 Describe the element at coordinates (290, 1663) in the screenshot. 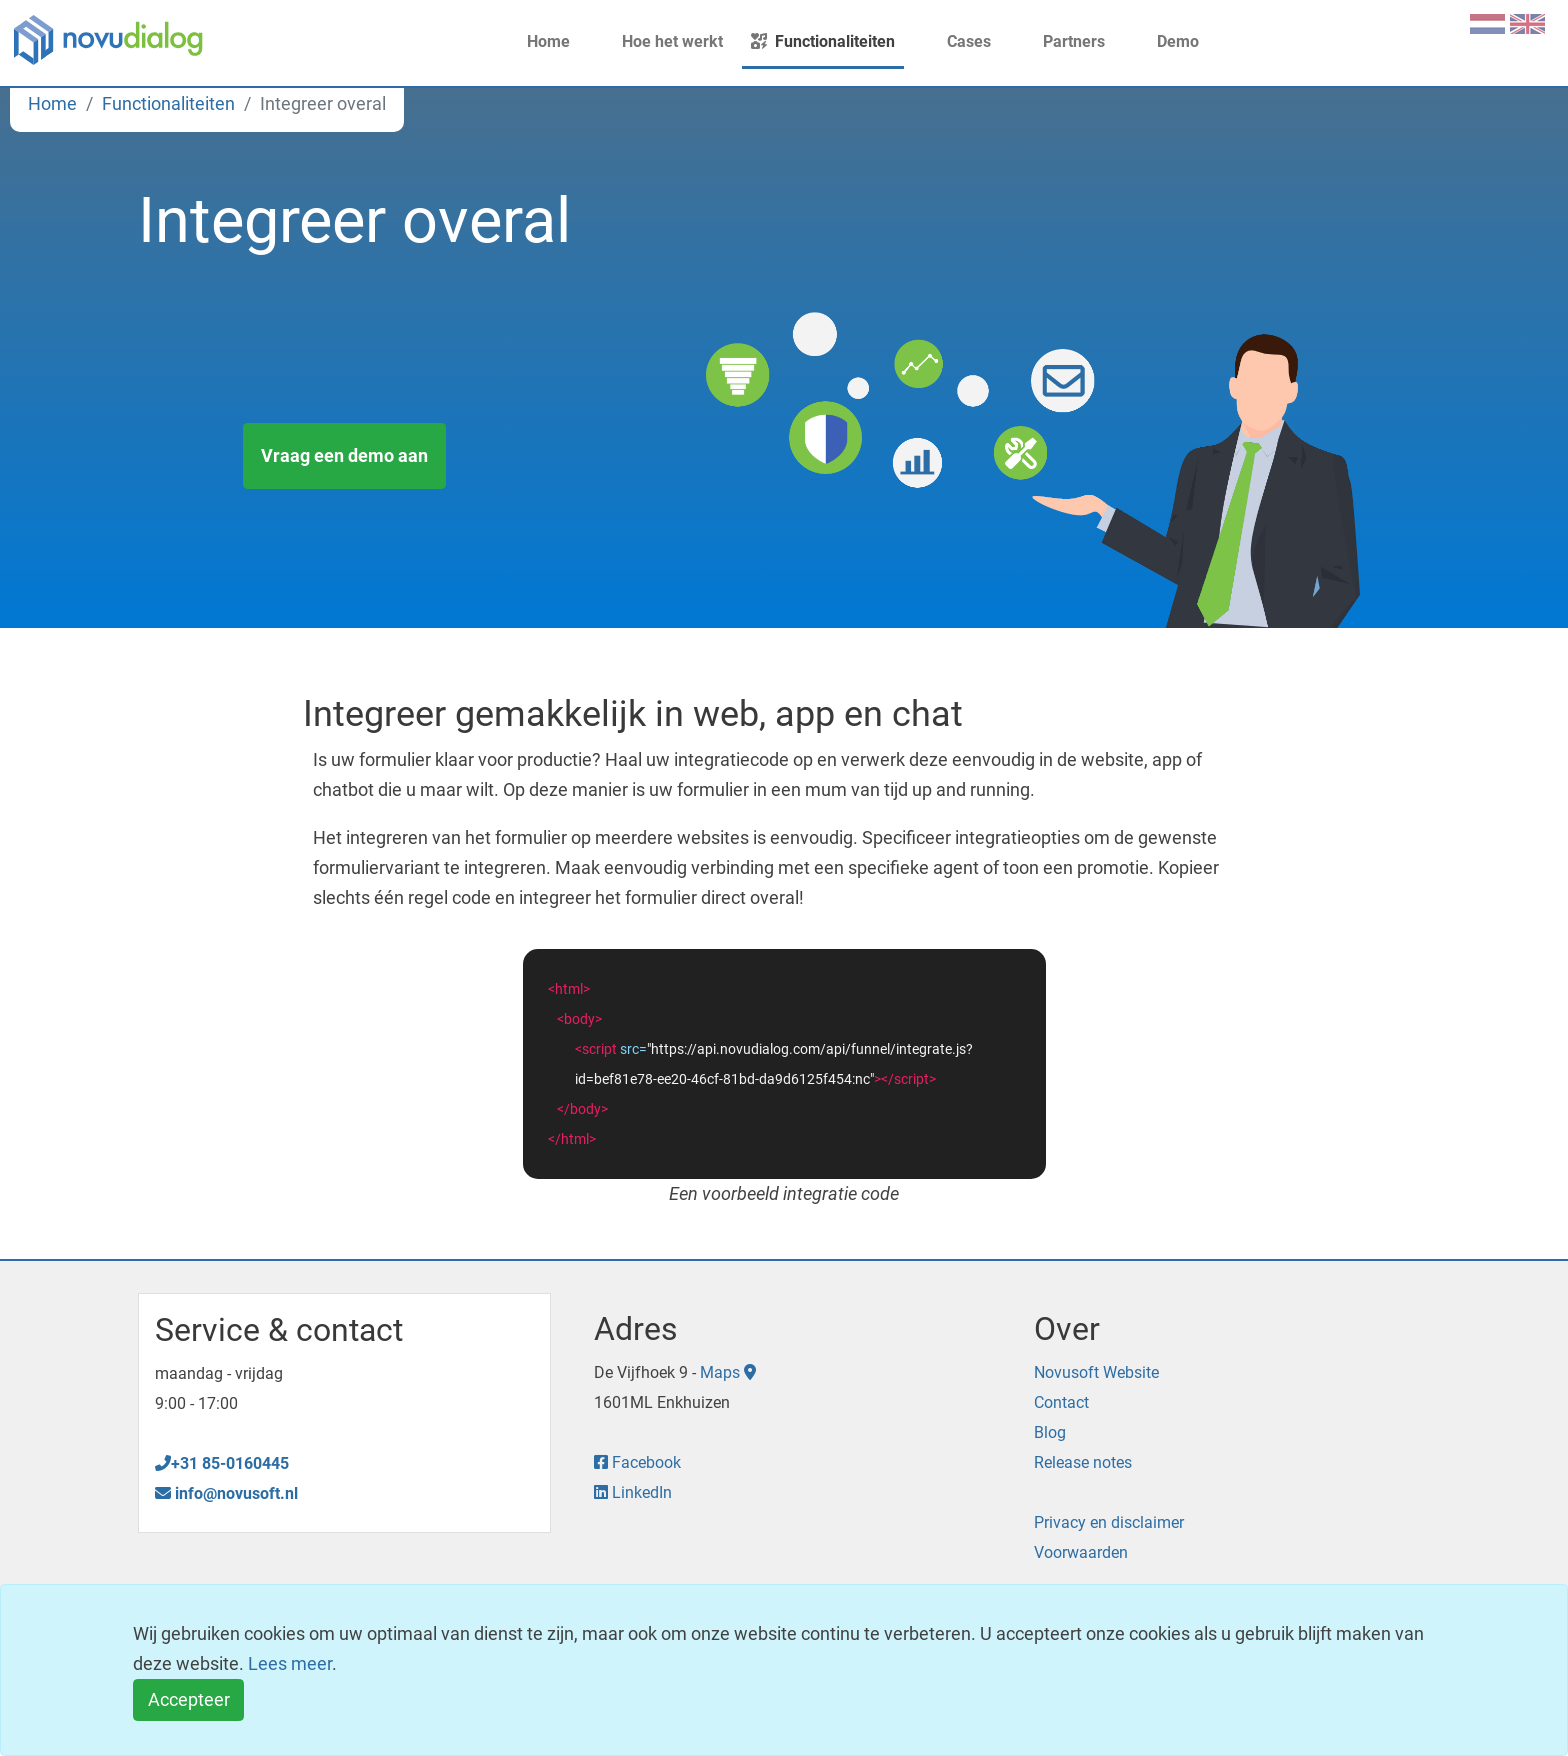

I see `Lees meer` at that location.